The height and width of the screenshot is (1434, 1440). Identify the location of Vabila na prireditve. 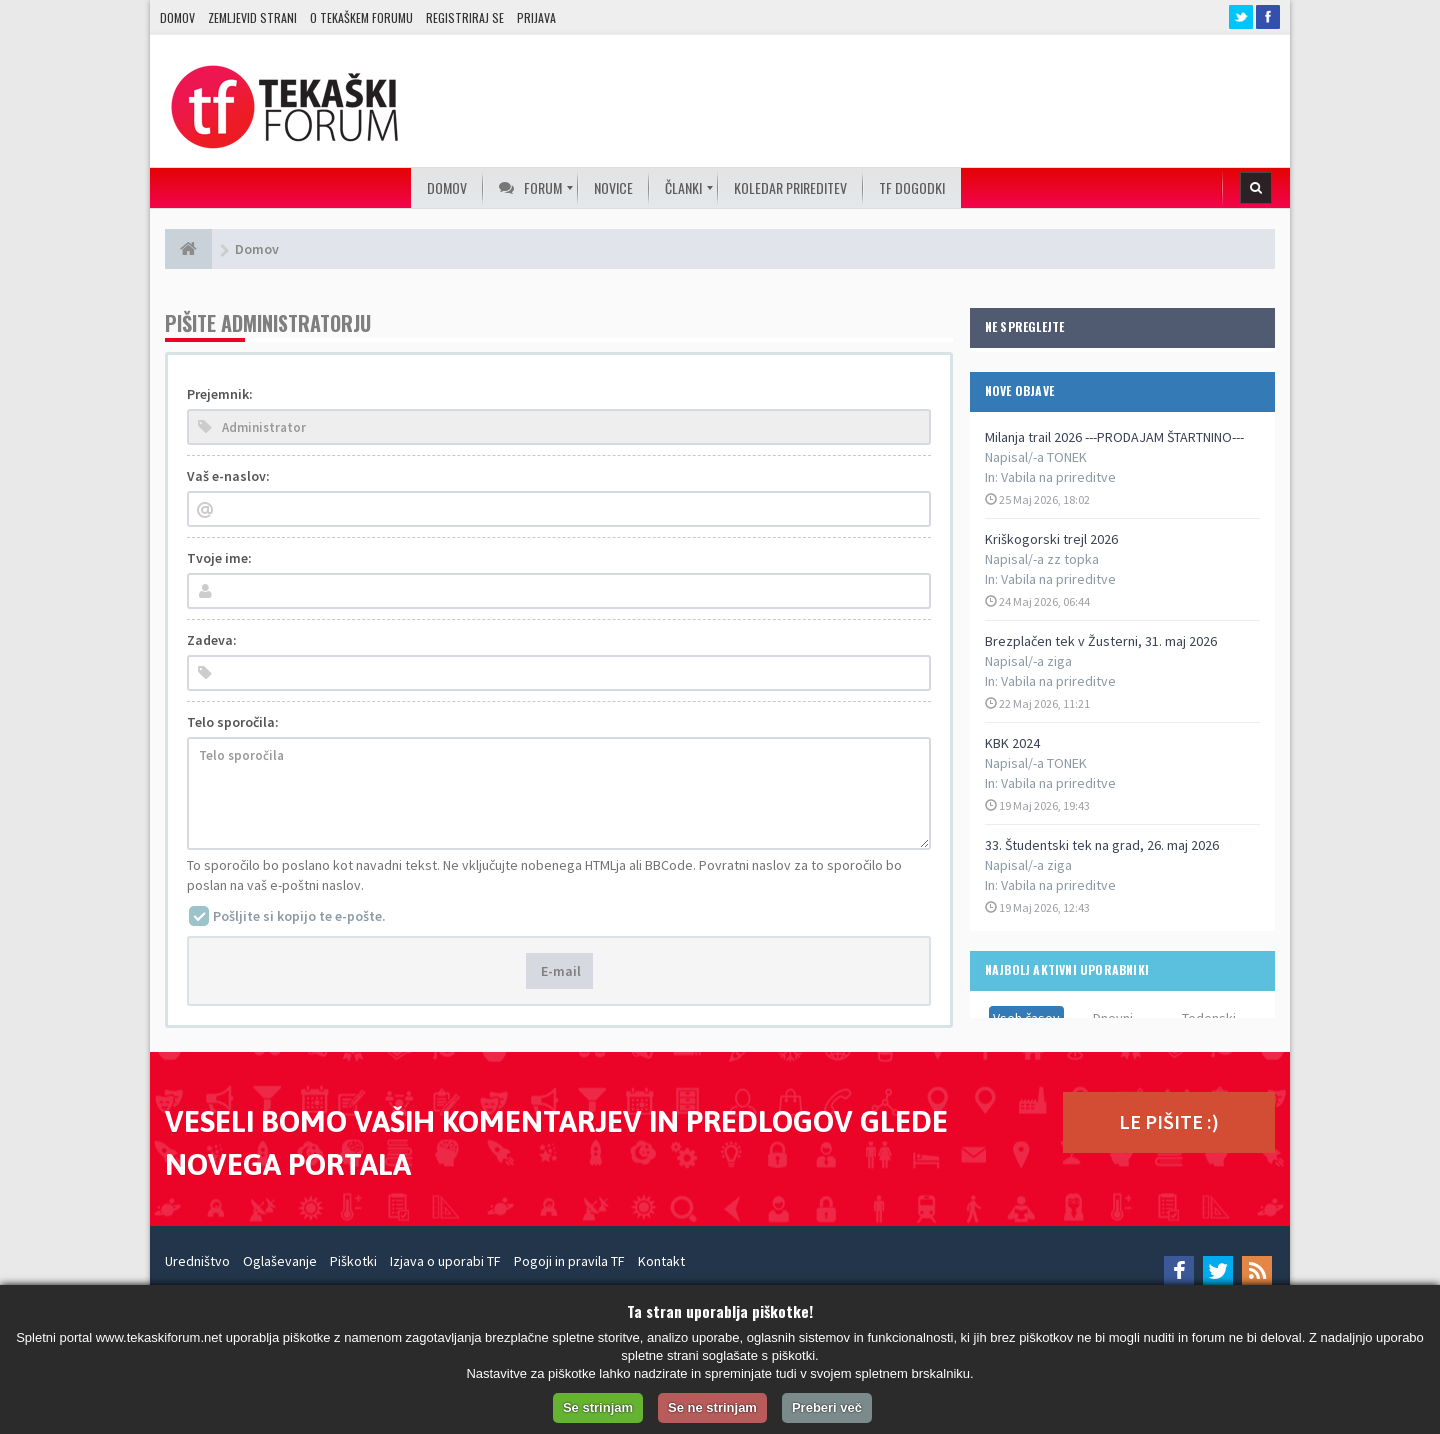
(1058, 477).